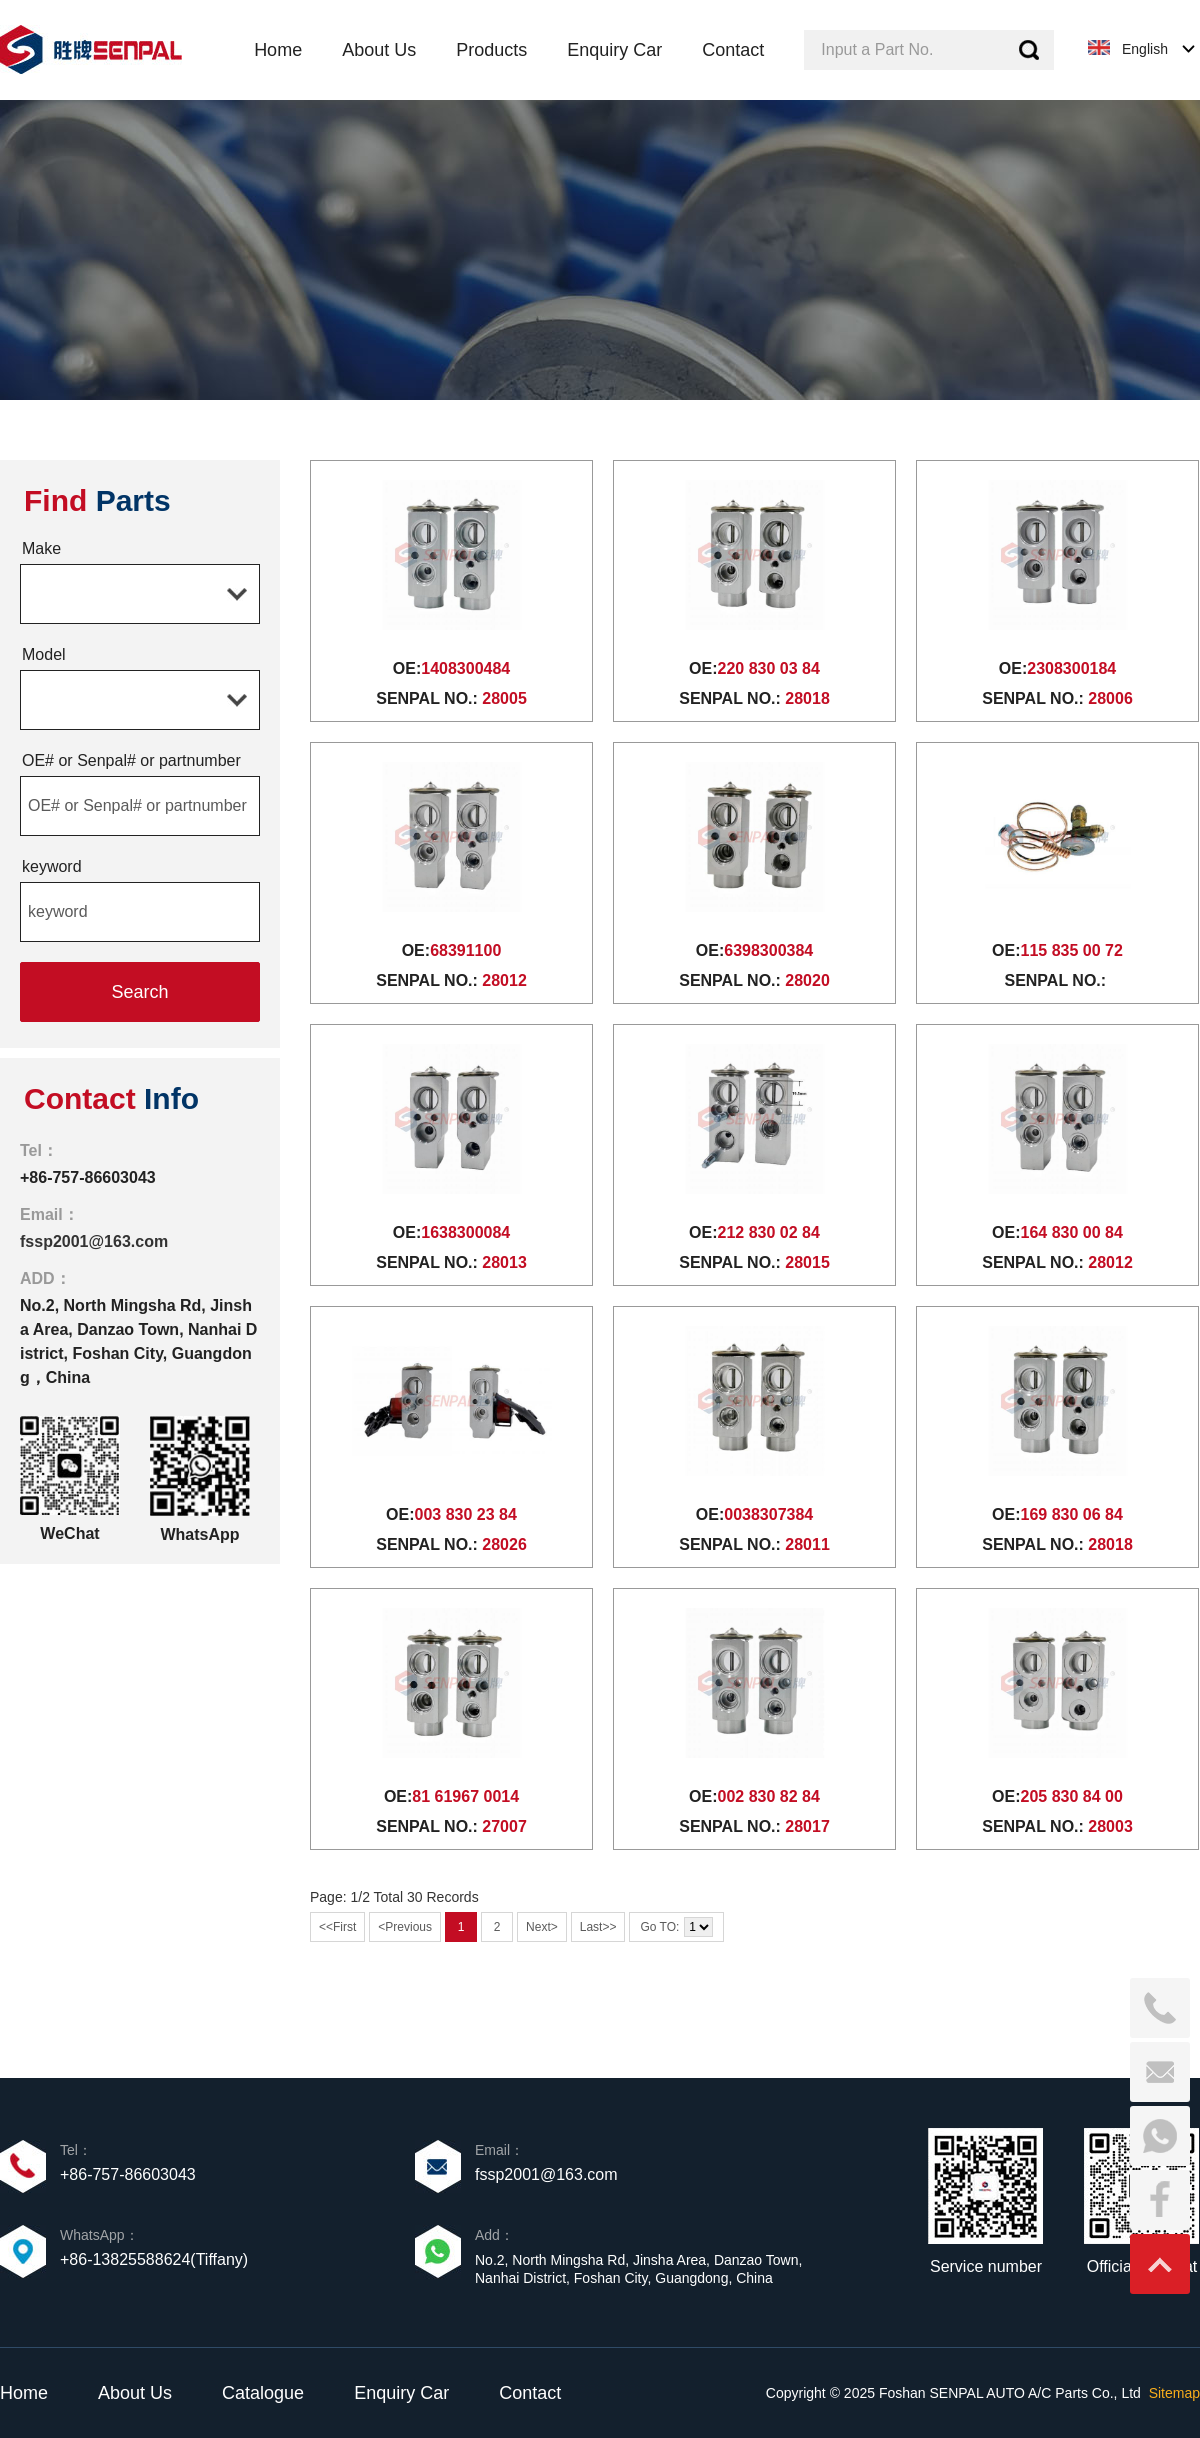 Image resolution: width=1200 pixels, height=2438 pixels. What do you see at coordinates (542, 1927) in the screenshot?
I see `Next>` at bounding box center [542, 1927].